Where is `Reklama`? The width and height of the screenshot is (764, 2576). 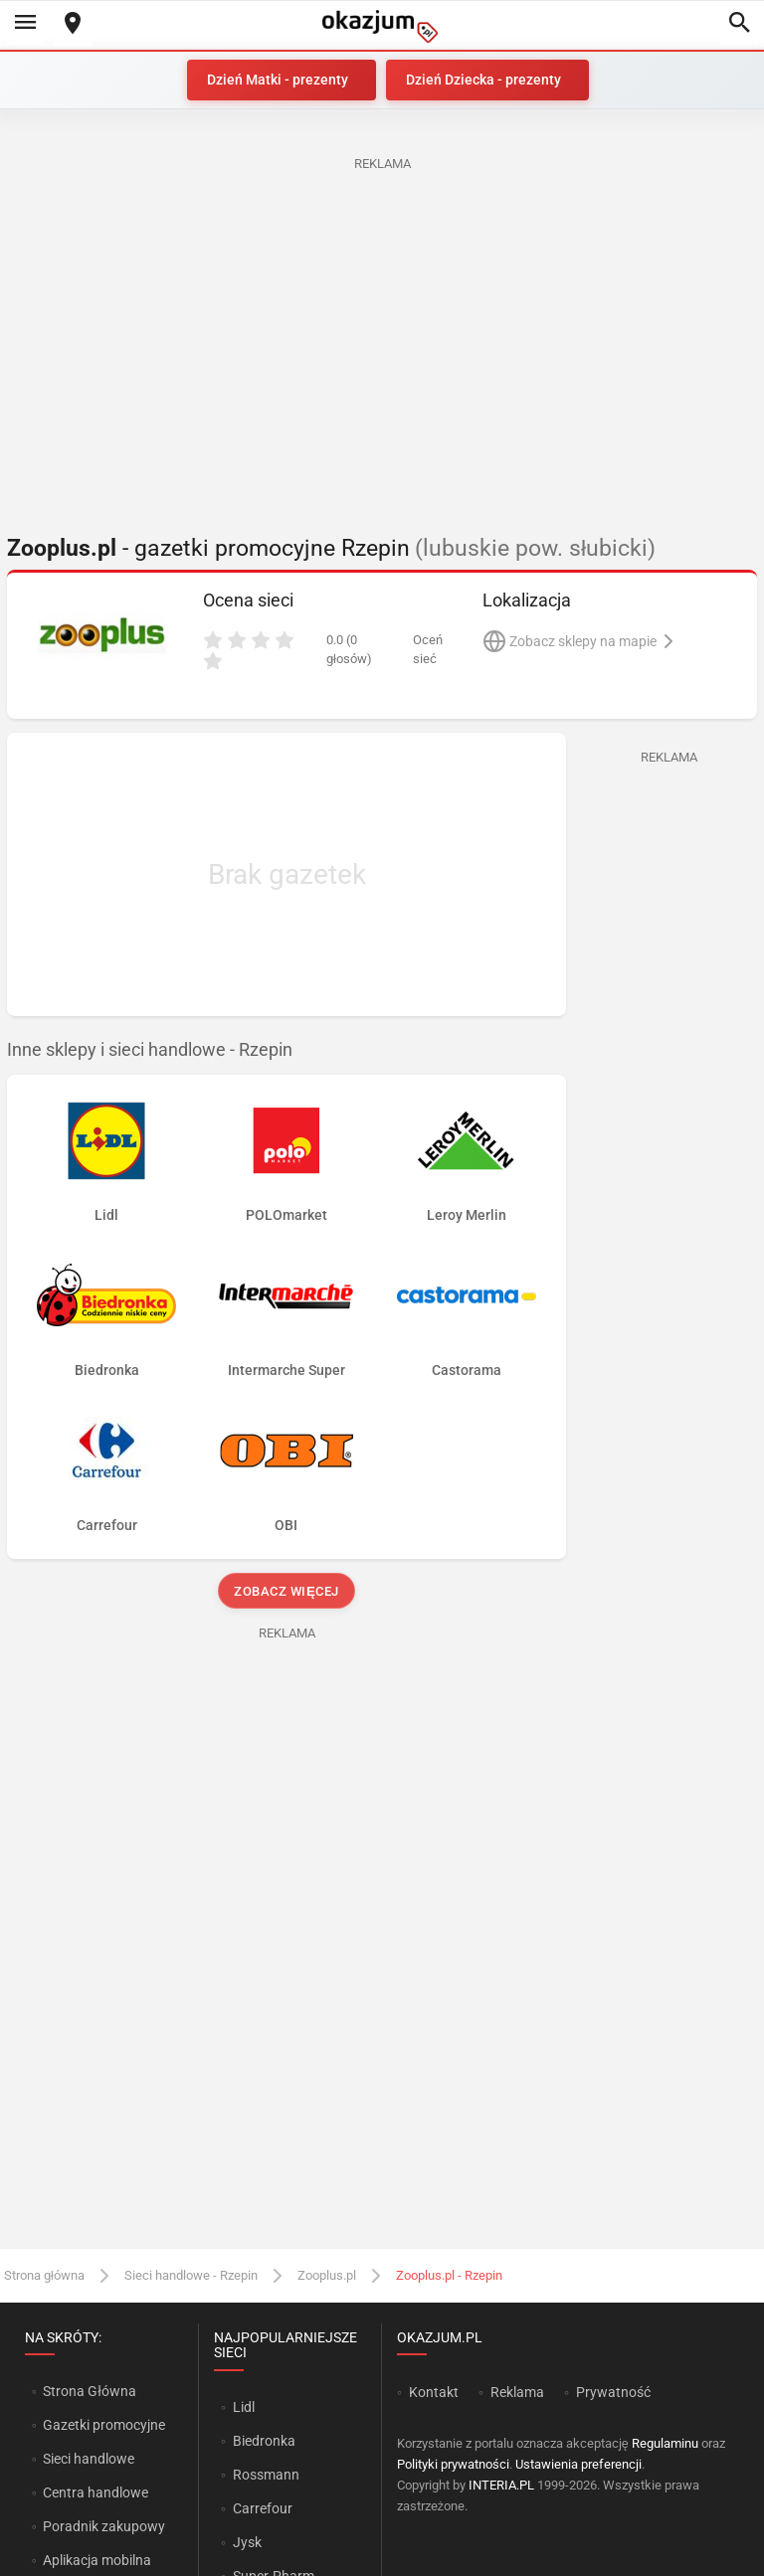
Reklama is located at coordinates (517, 2392).